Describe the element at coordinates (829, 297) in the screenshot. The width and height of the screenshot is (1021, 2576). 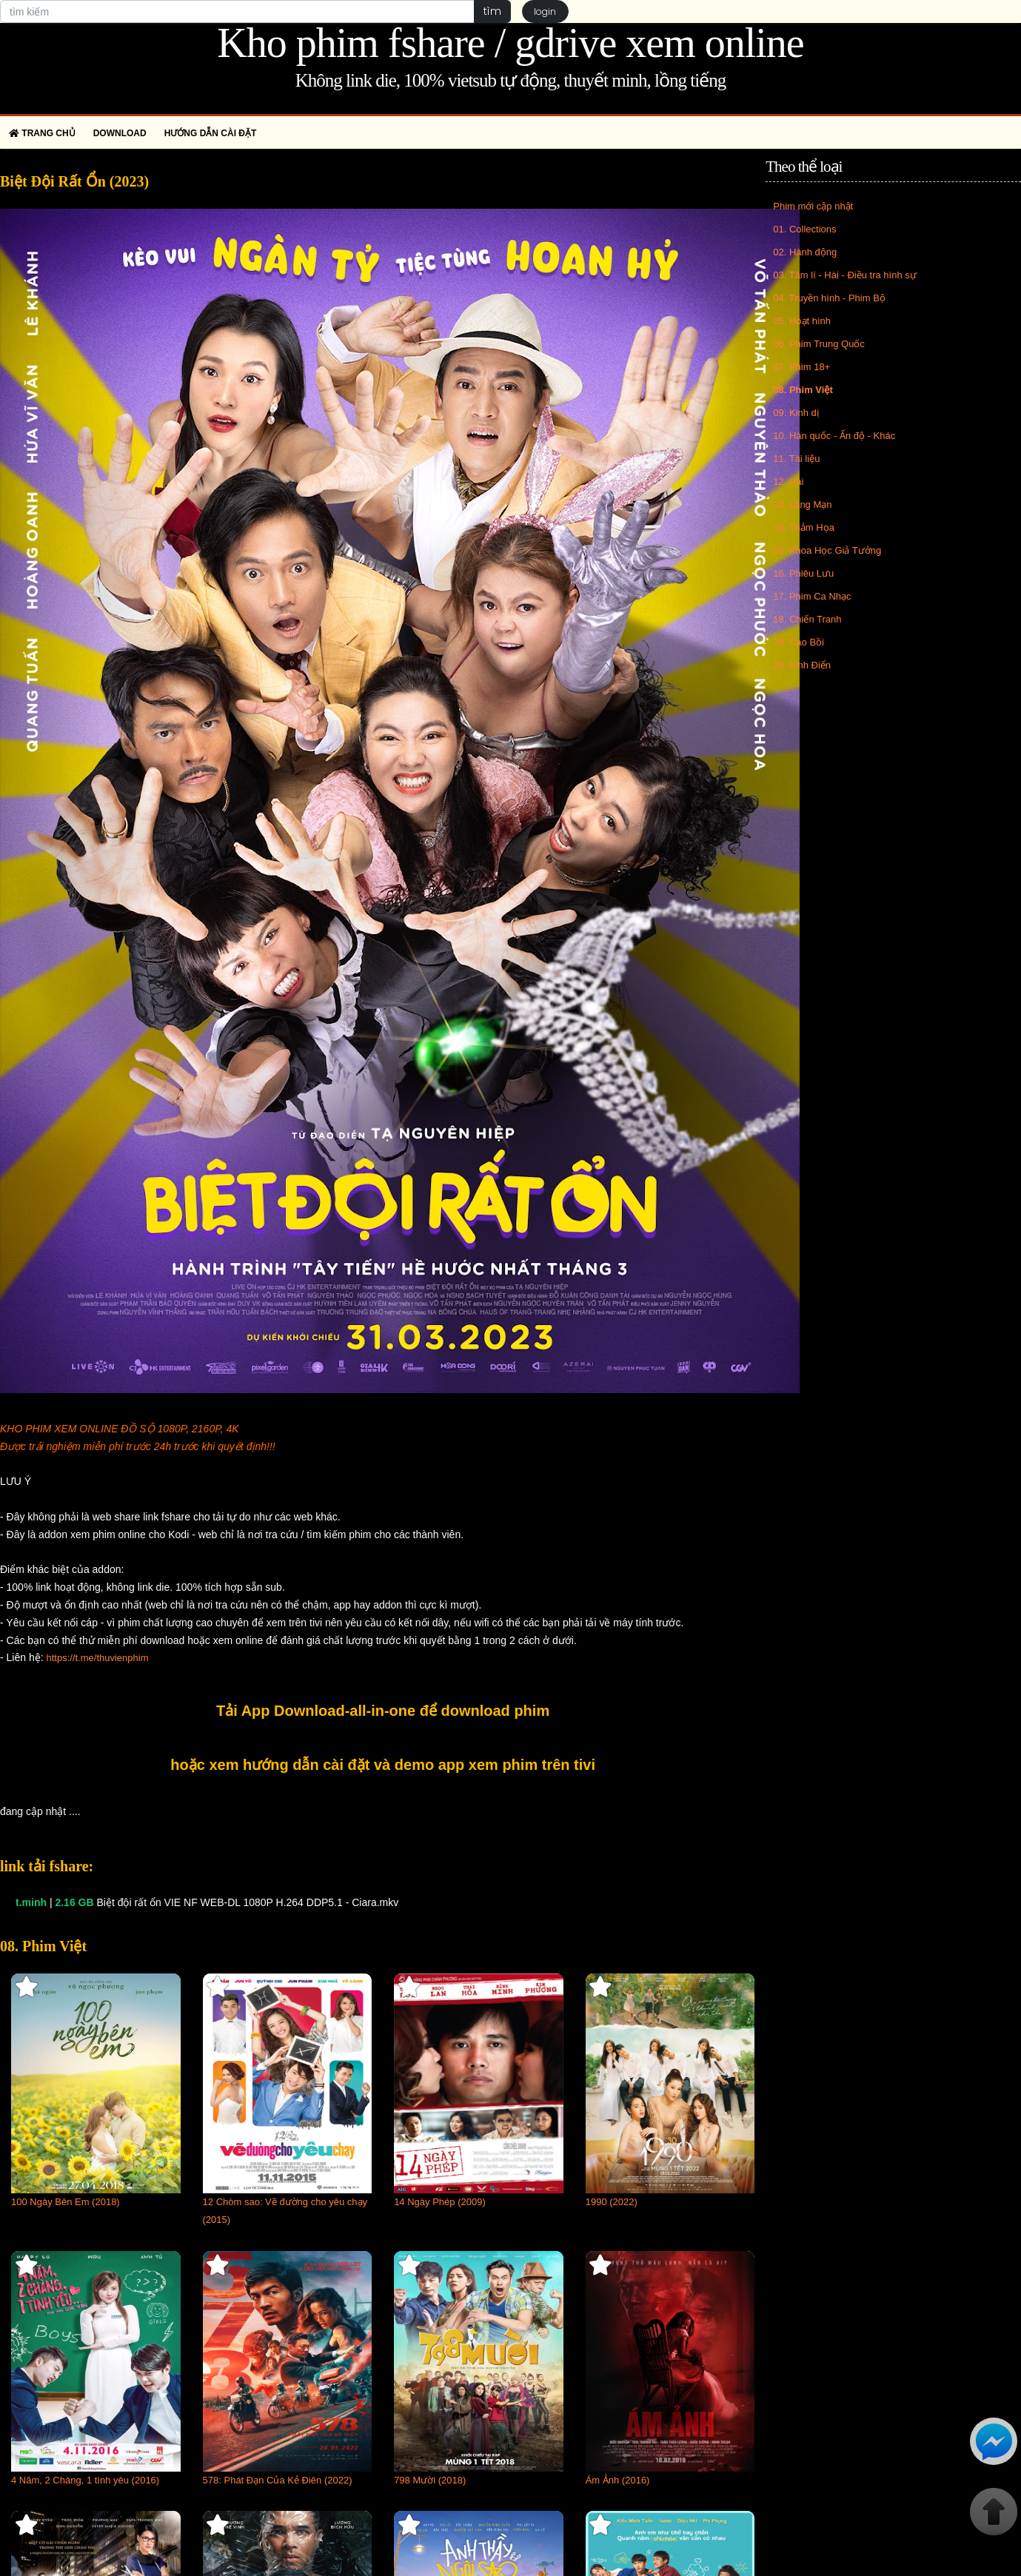
I see `04. Truyền hình - Phim Bộ` at that location.